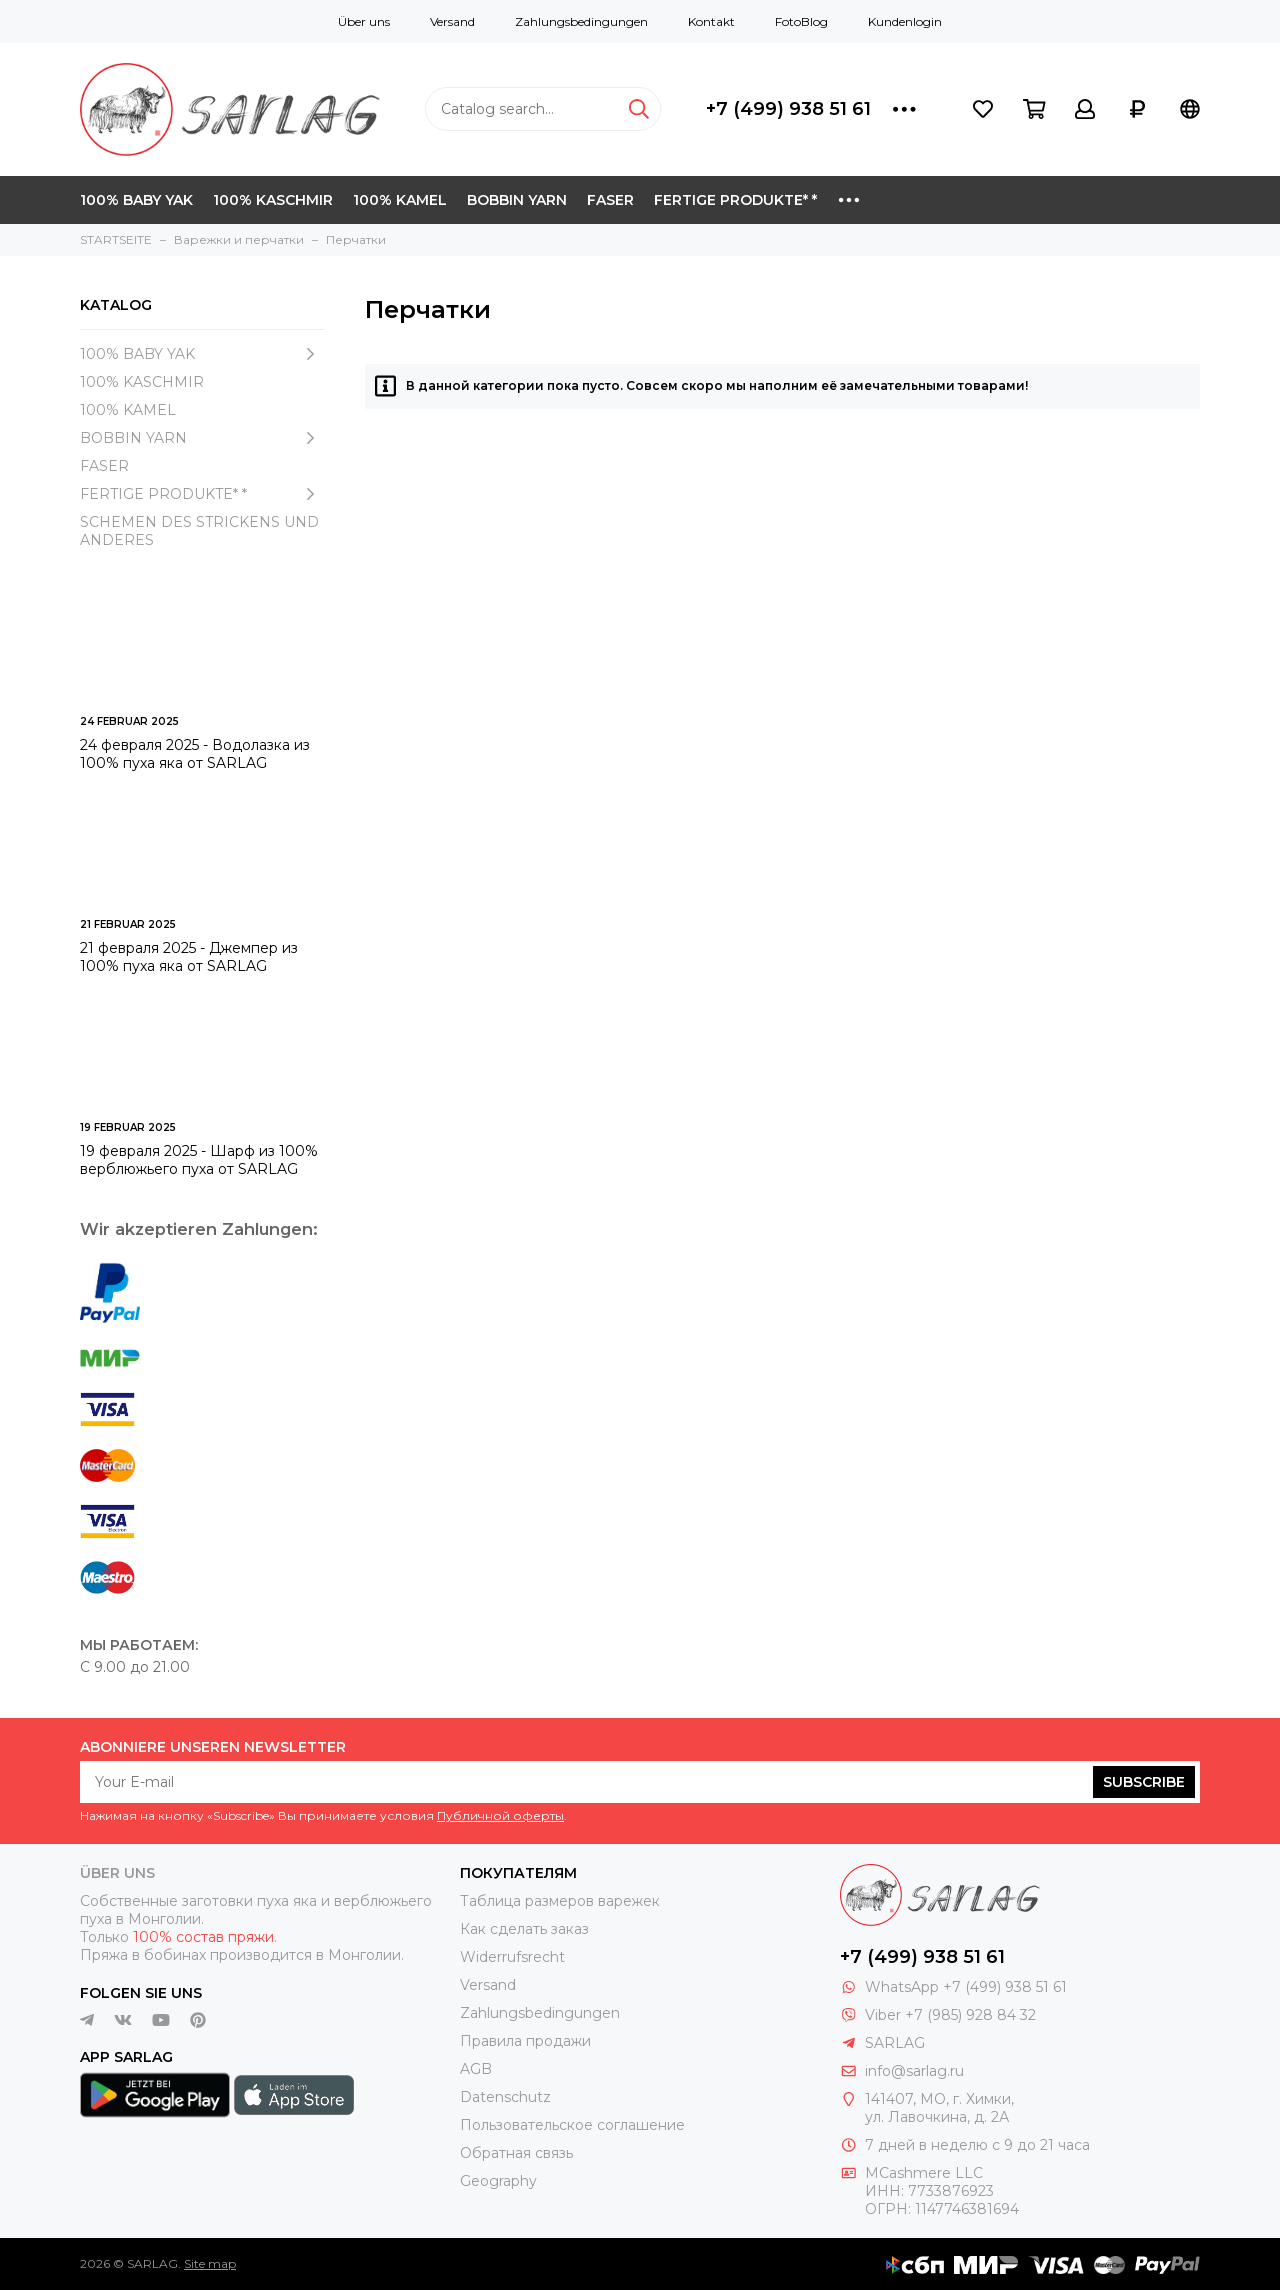 The height and width of the screenshot is (2290, 1280). Describe the element at coordinates (711, 21) in the screenshot. I see `Kontakt` at that location.